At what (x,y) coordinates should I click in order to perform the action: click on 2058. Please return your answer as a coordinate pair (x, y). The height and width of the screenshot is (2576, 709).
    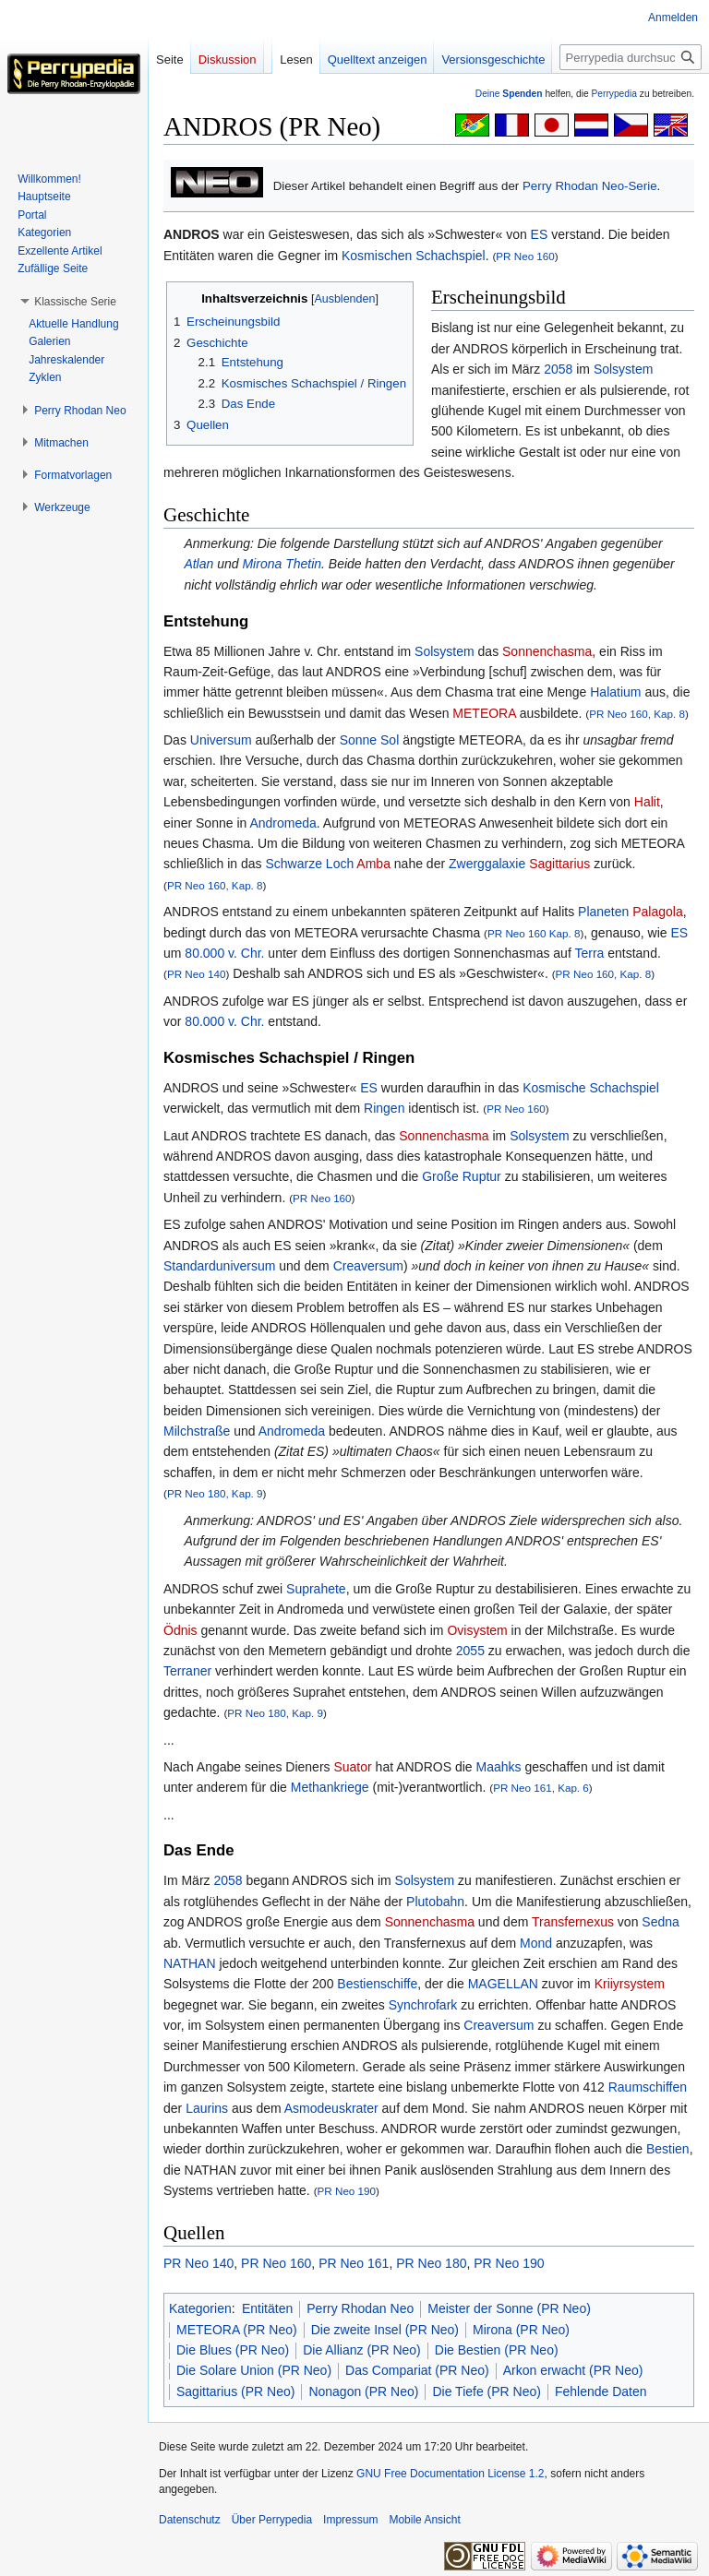
    Looking at the image, I should click on (558, 369).